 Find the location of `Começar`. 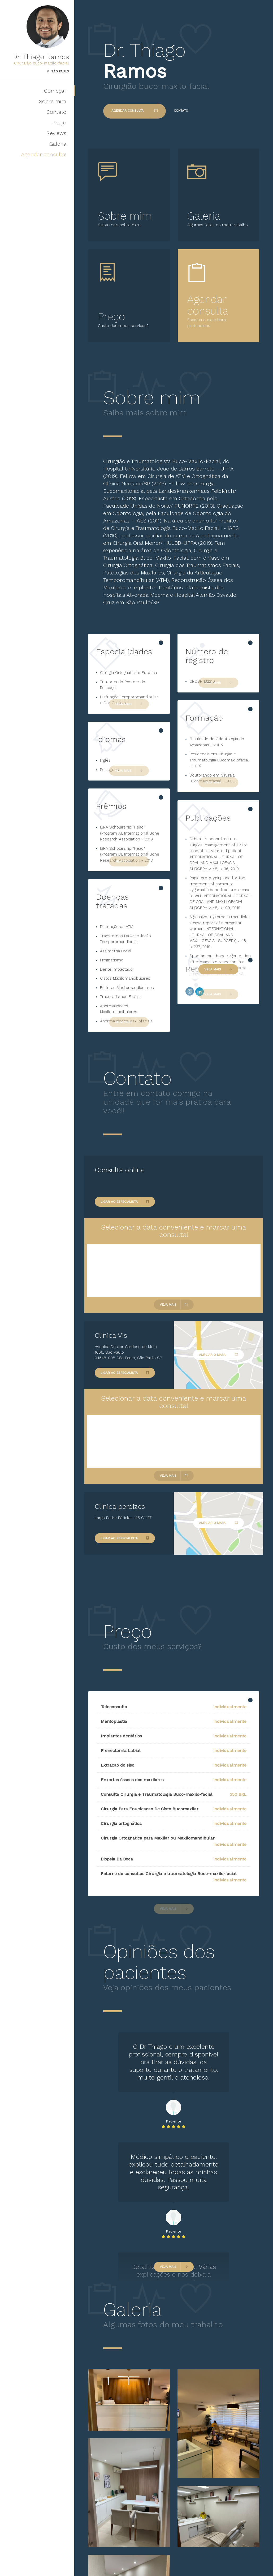

Começar is located at coordinates (55, 91).